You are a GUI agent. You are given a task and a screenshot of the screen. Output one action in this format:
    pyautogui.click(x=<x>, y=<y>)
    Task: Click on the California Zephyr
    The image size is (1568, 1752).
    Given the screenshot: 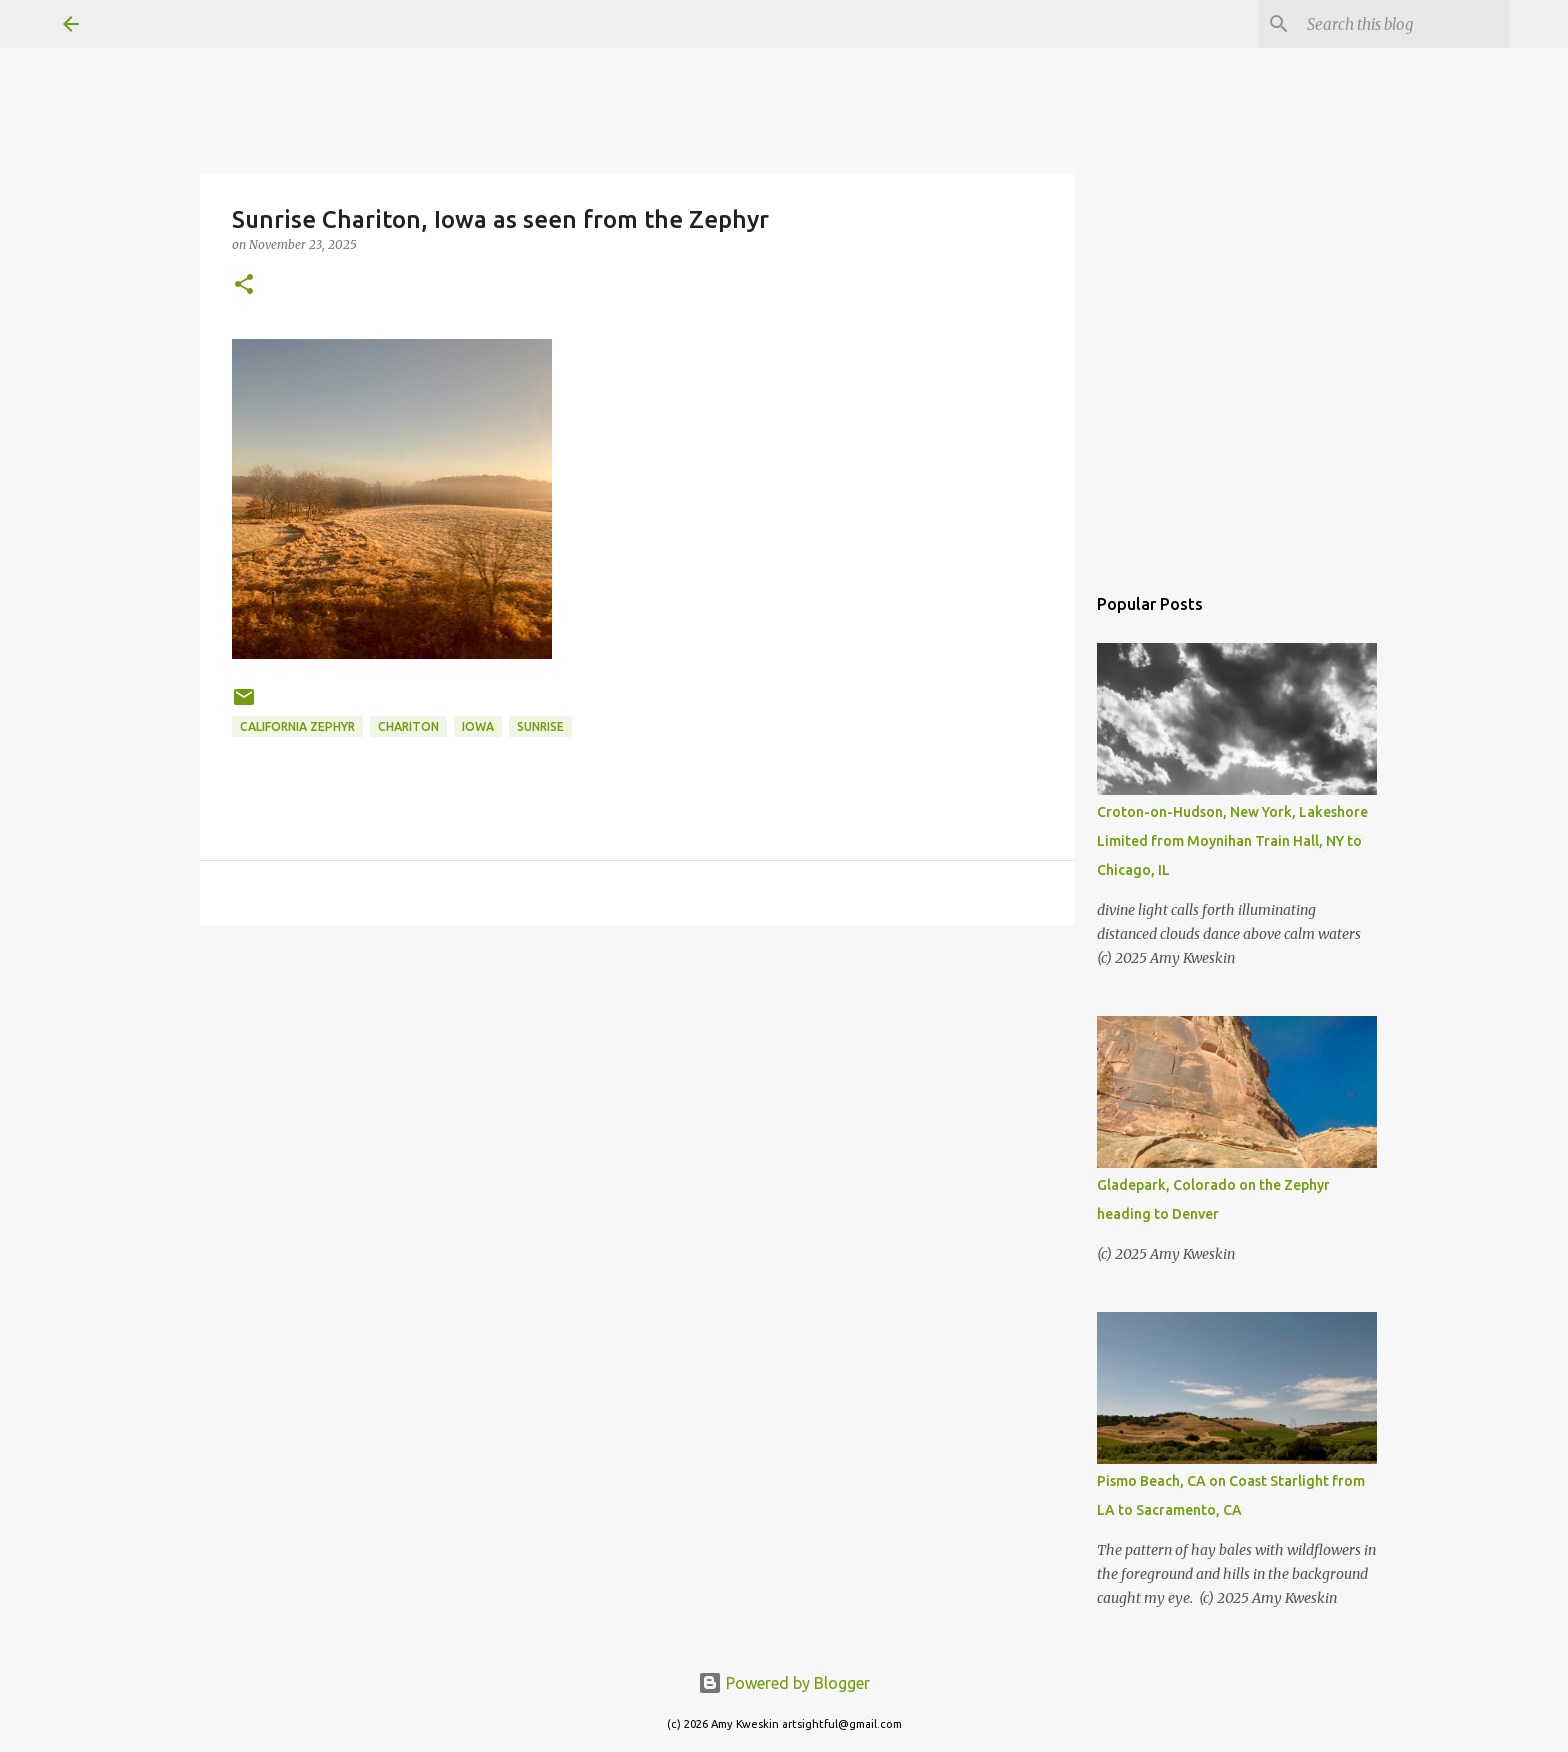 What is the action you would take?
    pyautogui.click(x=297, y=726)
    